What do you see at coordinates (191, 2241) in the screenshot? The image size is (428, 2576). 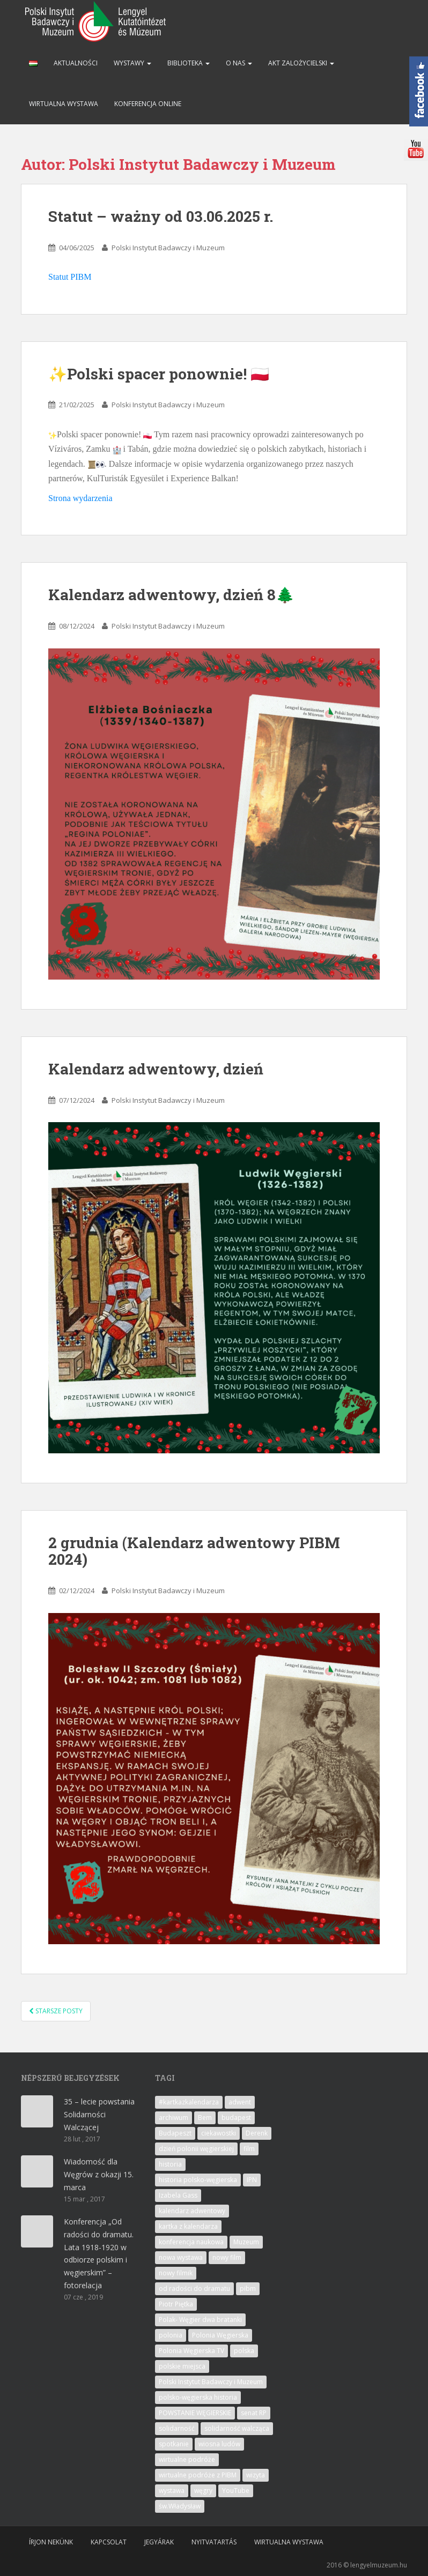 I see `konferencja naukowa` at bounding box center [191, 2241].